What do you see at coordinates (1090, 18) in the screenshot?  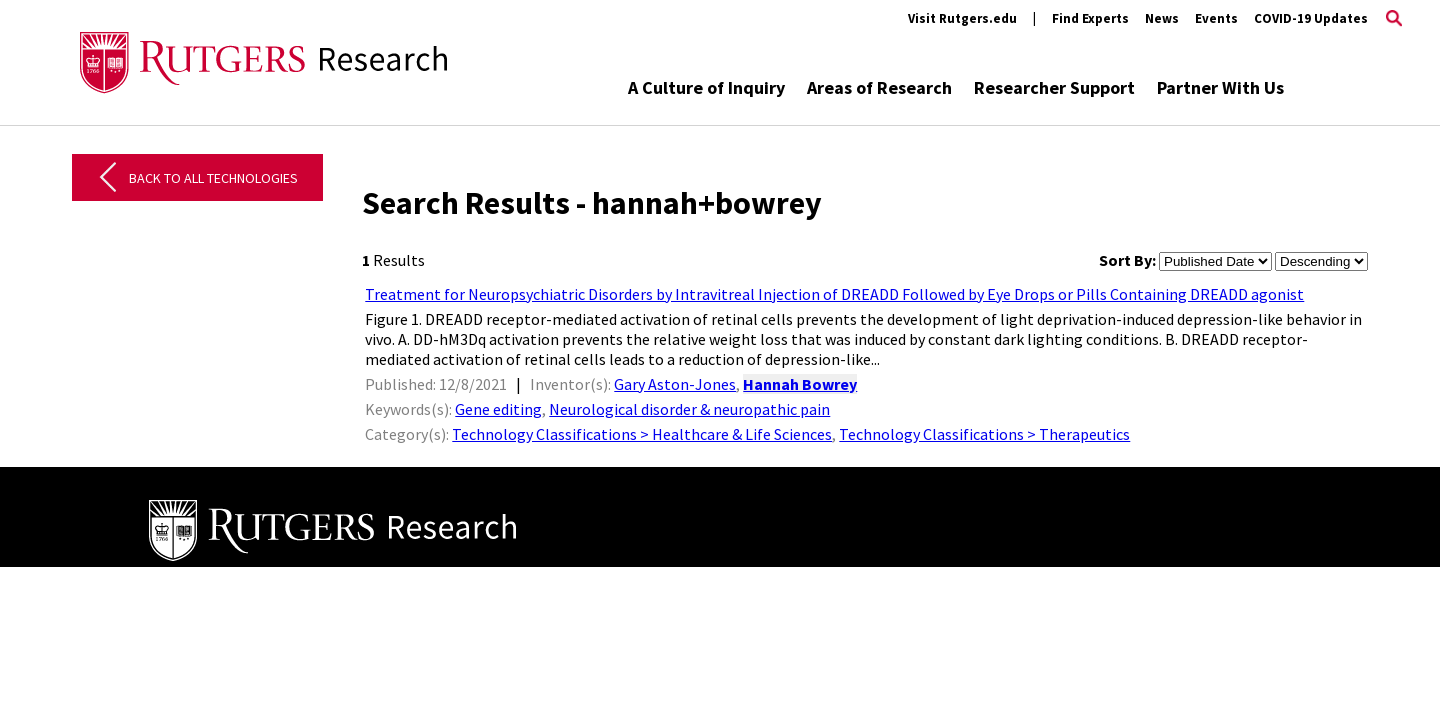 I see `Find Experts` at bounding box center [1090, 18].